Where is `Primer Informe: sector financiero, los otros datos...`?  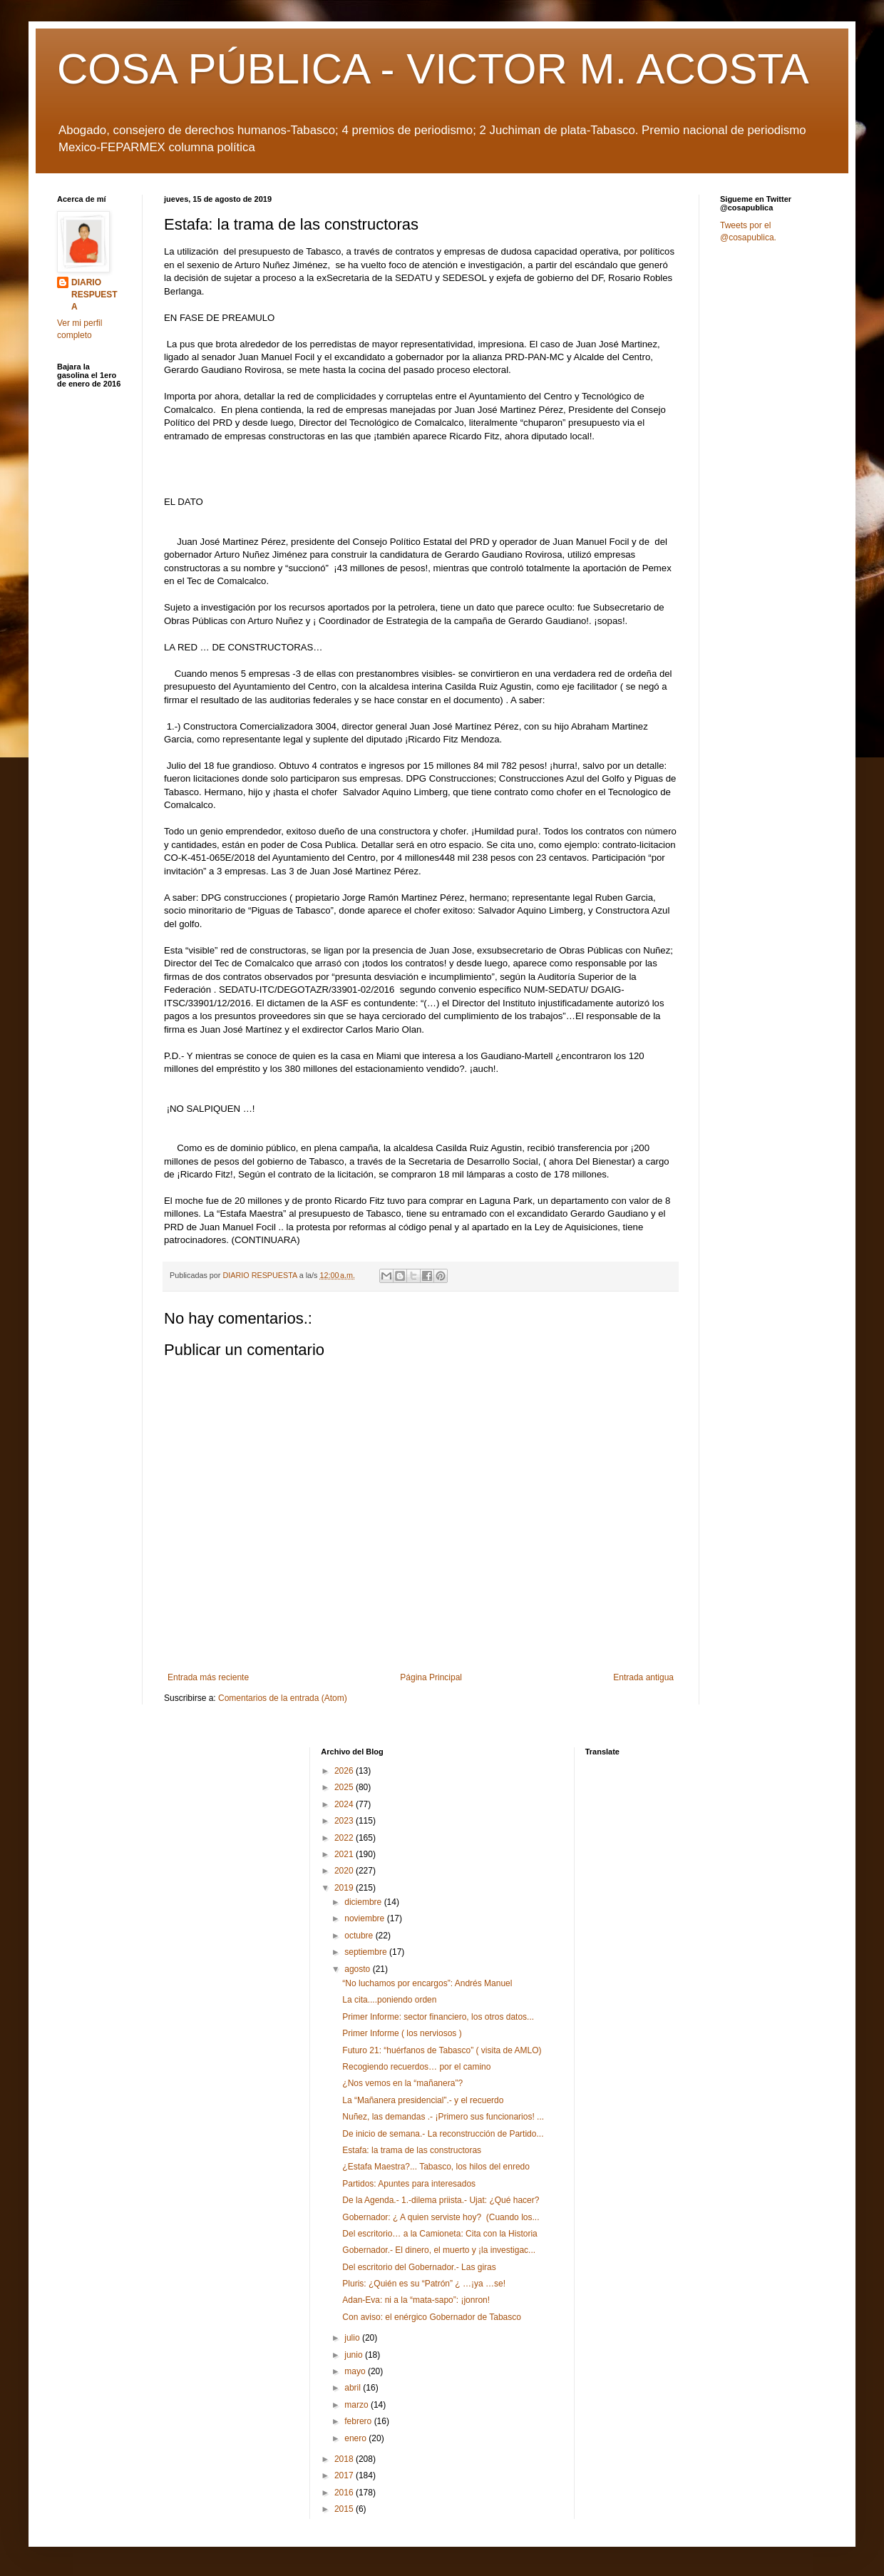 Primer Informe: sector financiero, los otros datos... is located at coordinates (438, 2017).